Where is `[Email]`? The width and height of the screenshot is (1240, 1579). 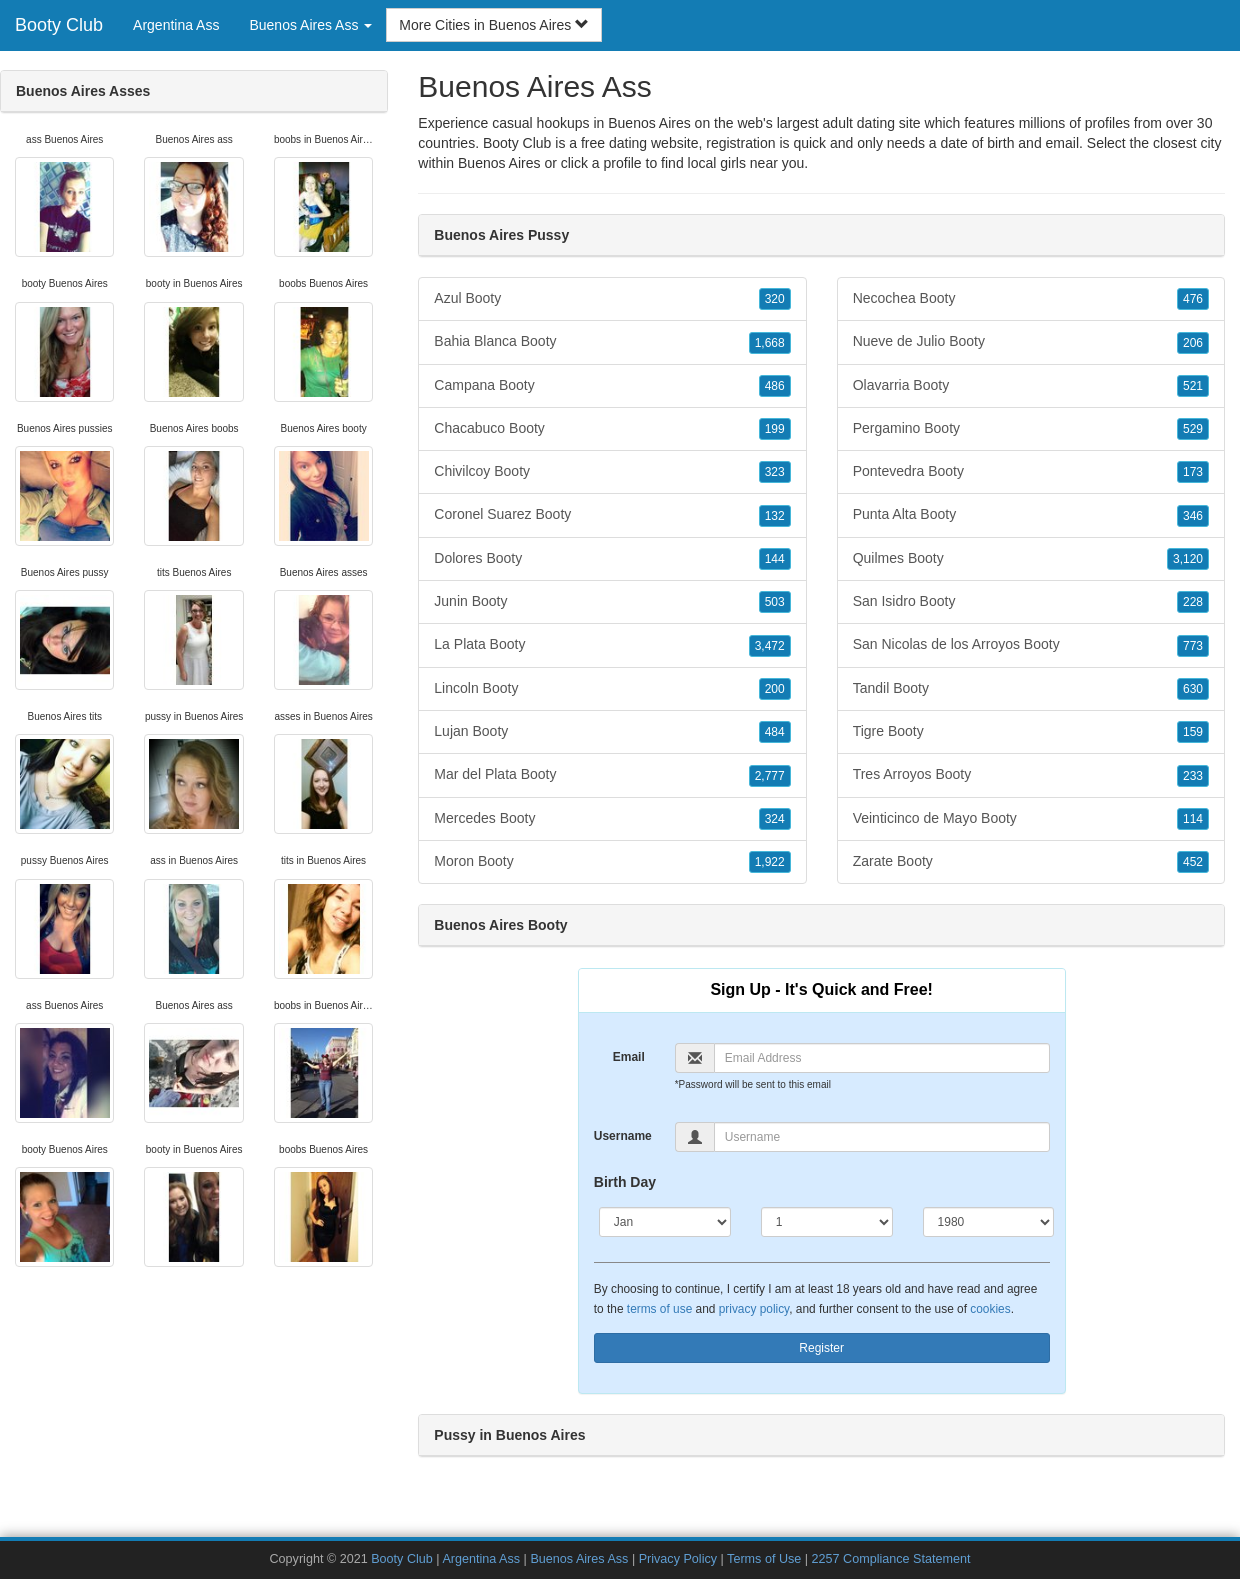
[Email] is located at coordinates (882, 1058).